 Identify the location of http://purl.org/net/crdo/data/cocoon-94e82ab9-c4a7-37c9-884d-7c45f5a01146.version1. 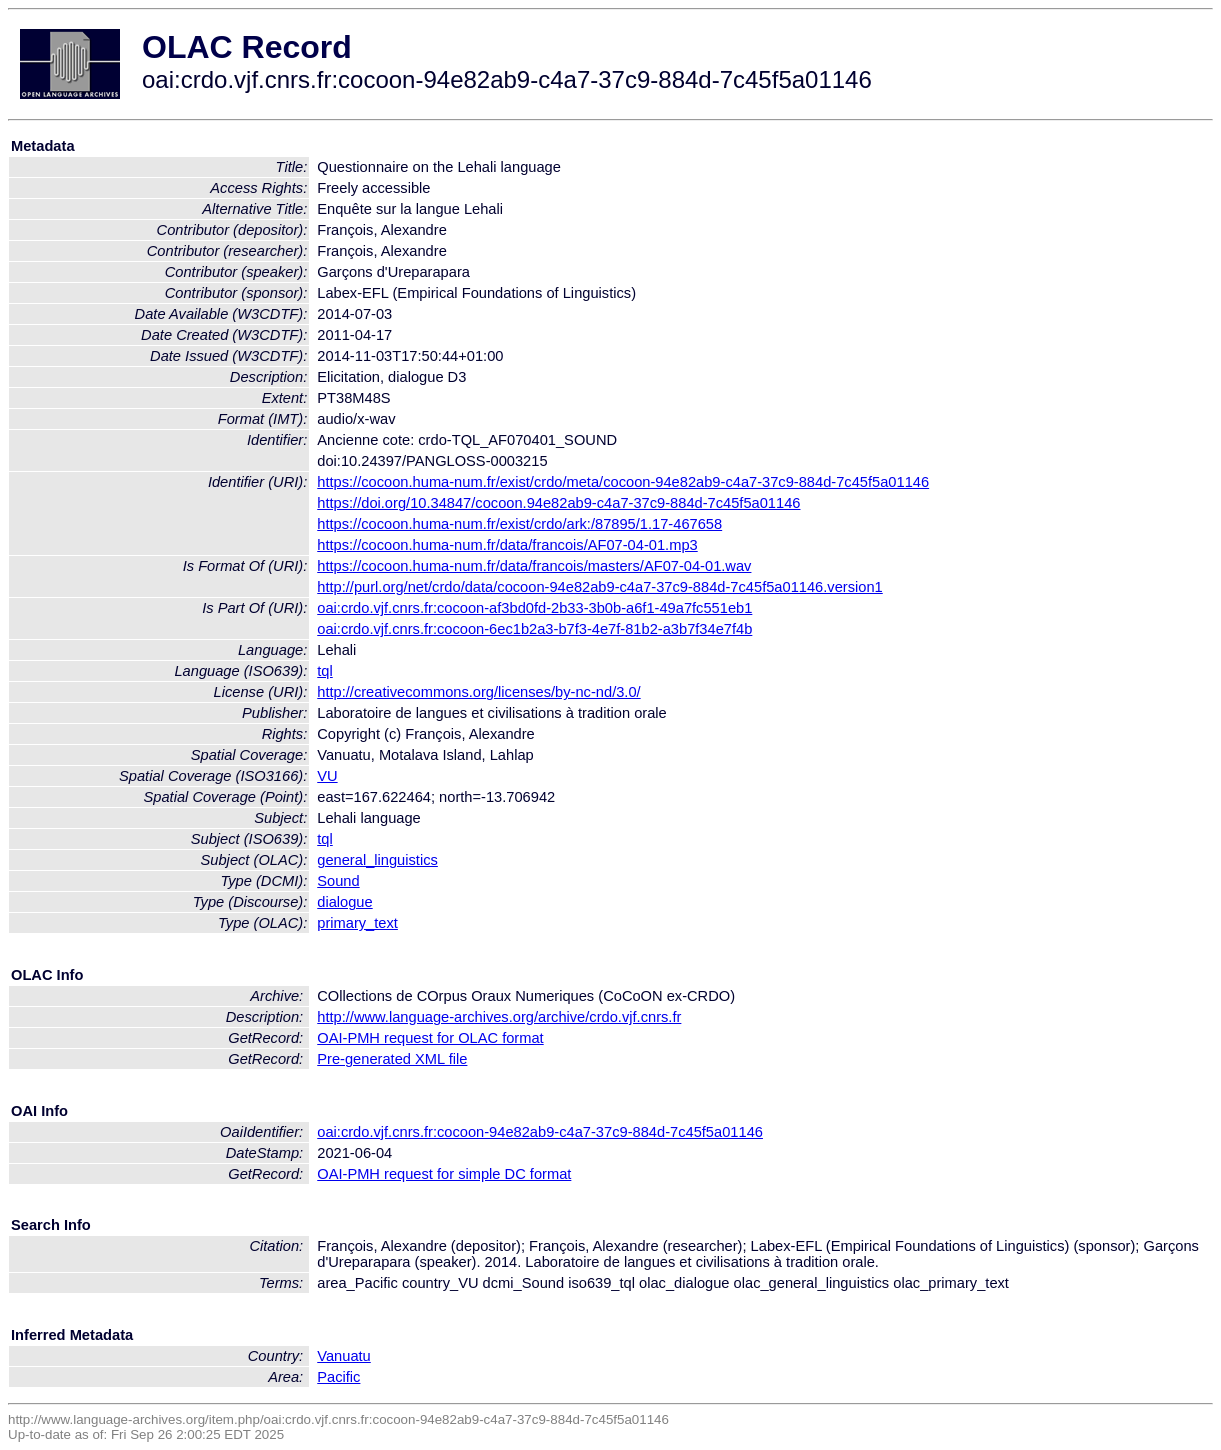
(599, 587).